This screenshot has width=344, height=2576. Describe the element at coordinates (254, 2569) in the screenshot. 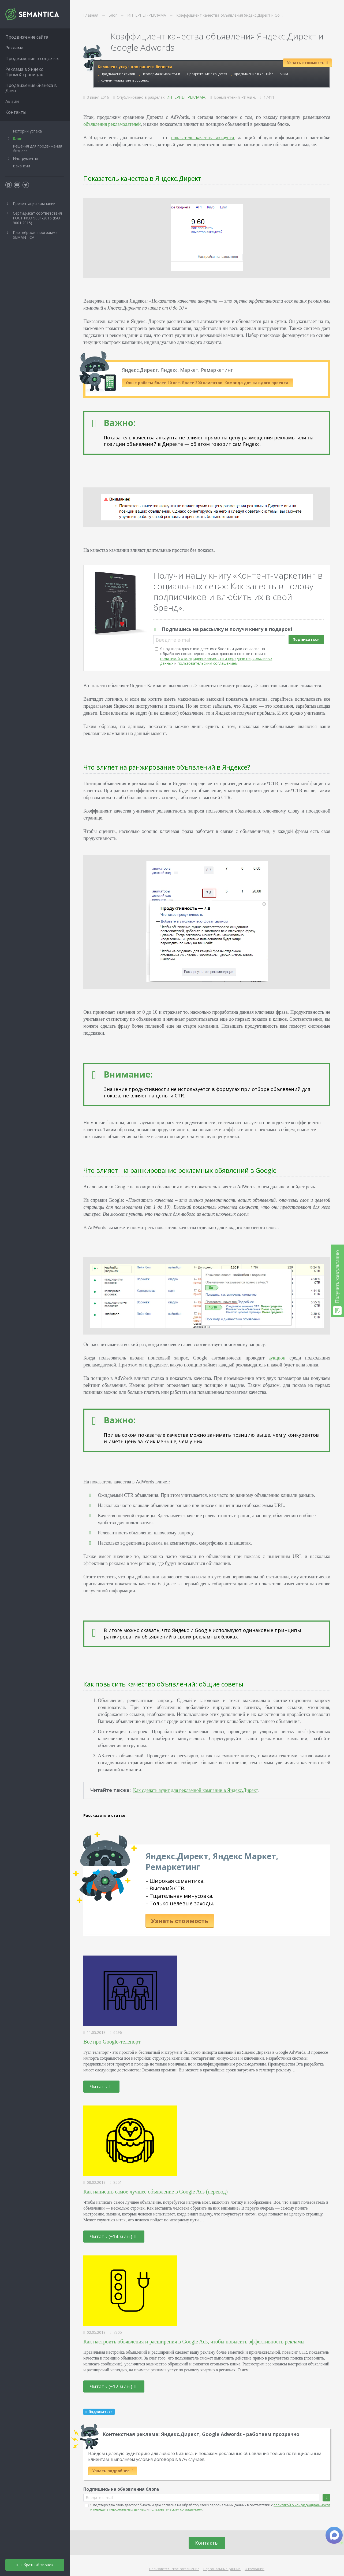

I see `О компании` at that location.